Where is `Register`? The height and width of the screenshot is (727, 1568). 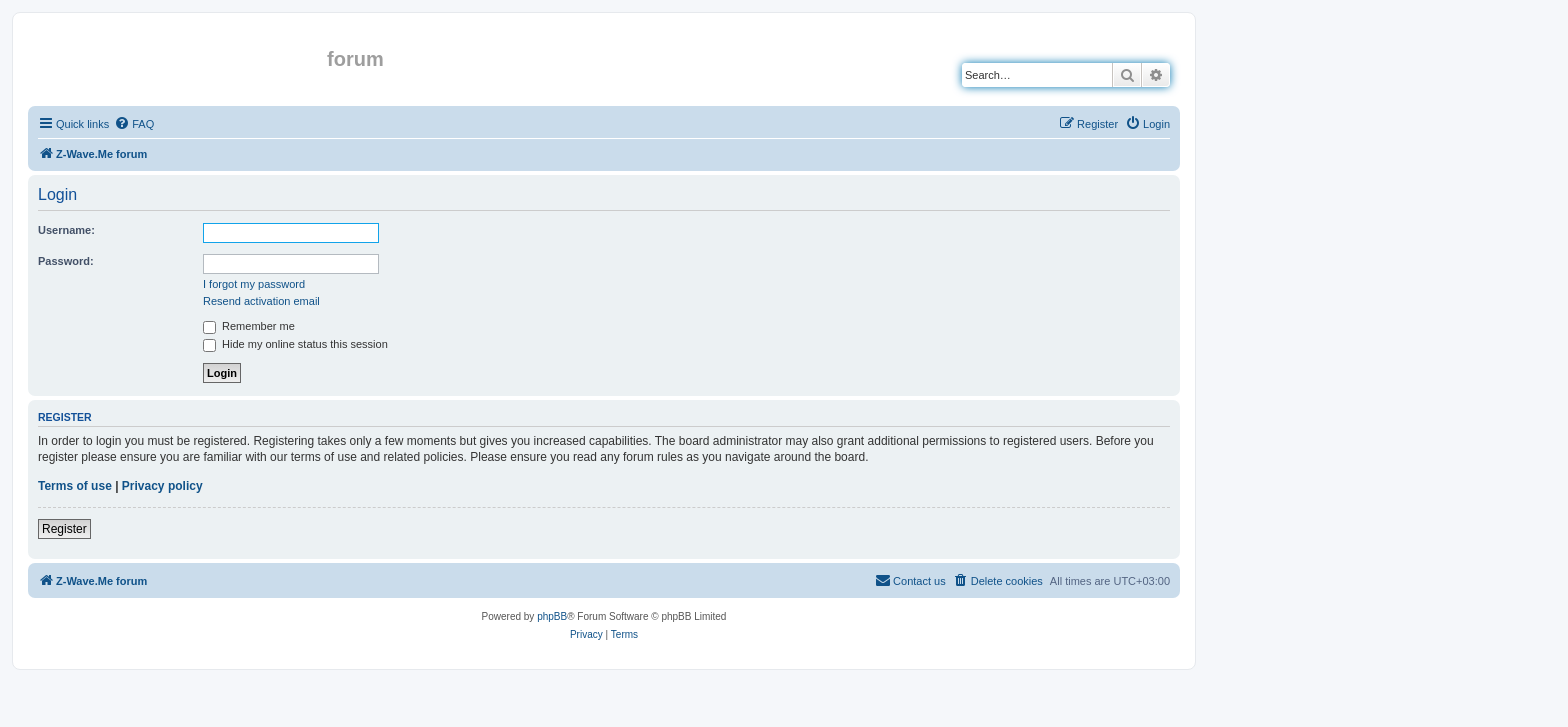 Register is located at coordinates (64, 529).